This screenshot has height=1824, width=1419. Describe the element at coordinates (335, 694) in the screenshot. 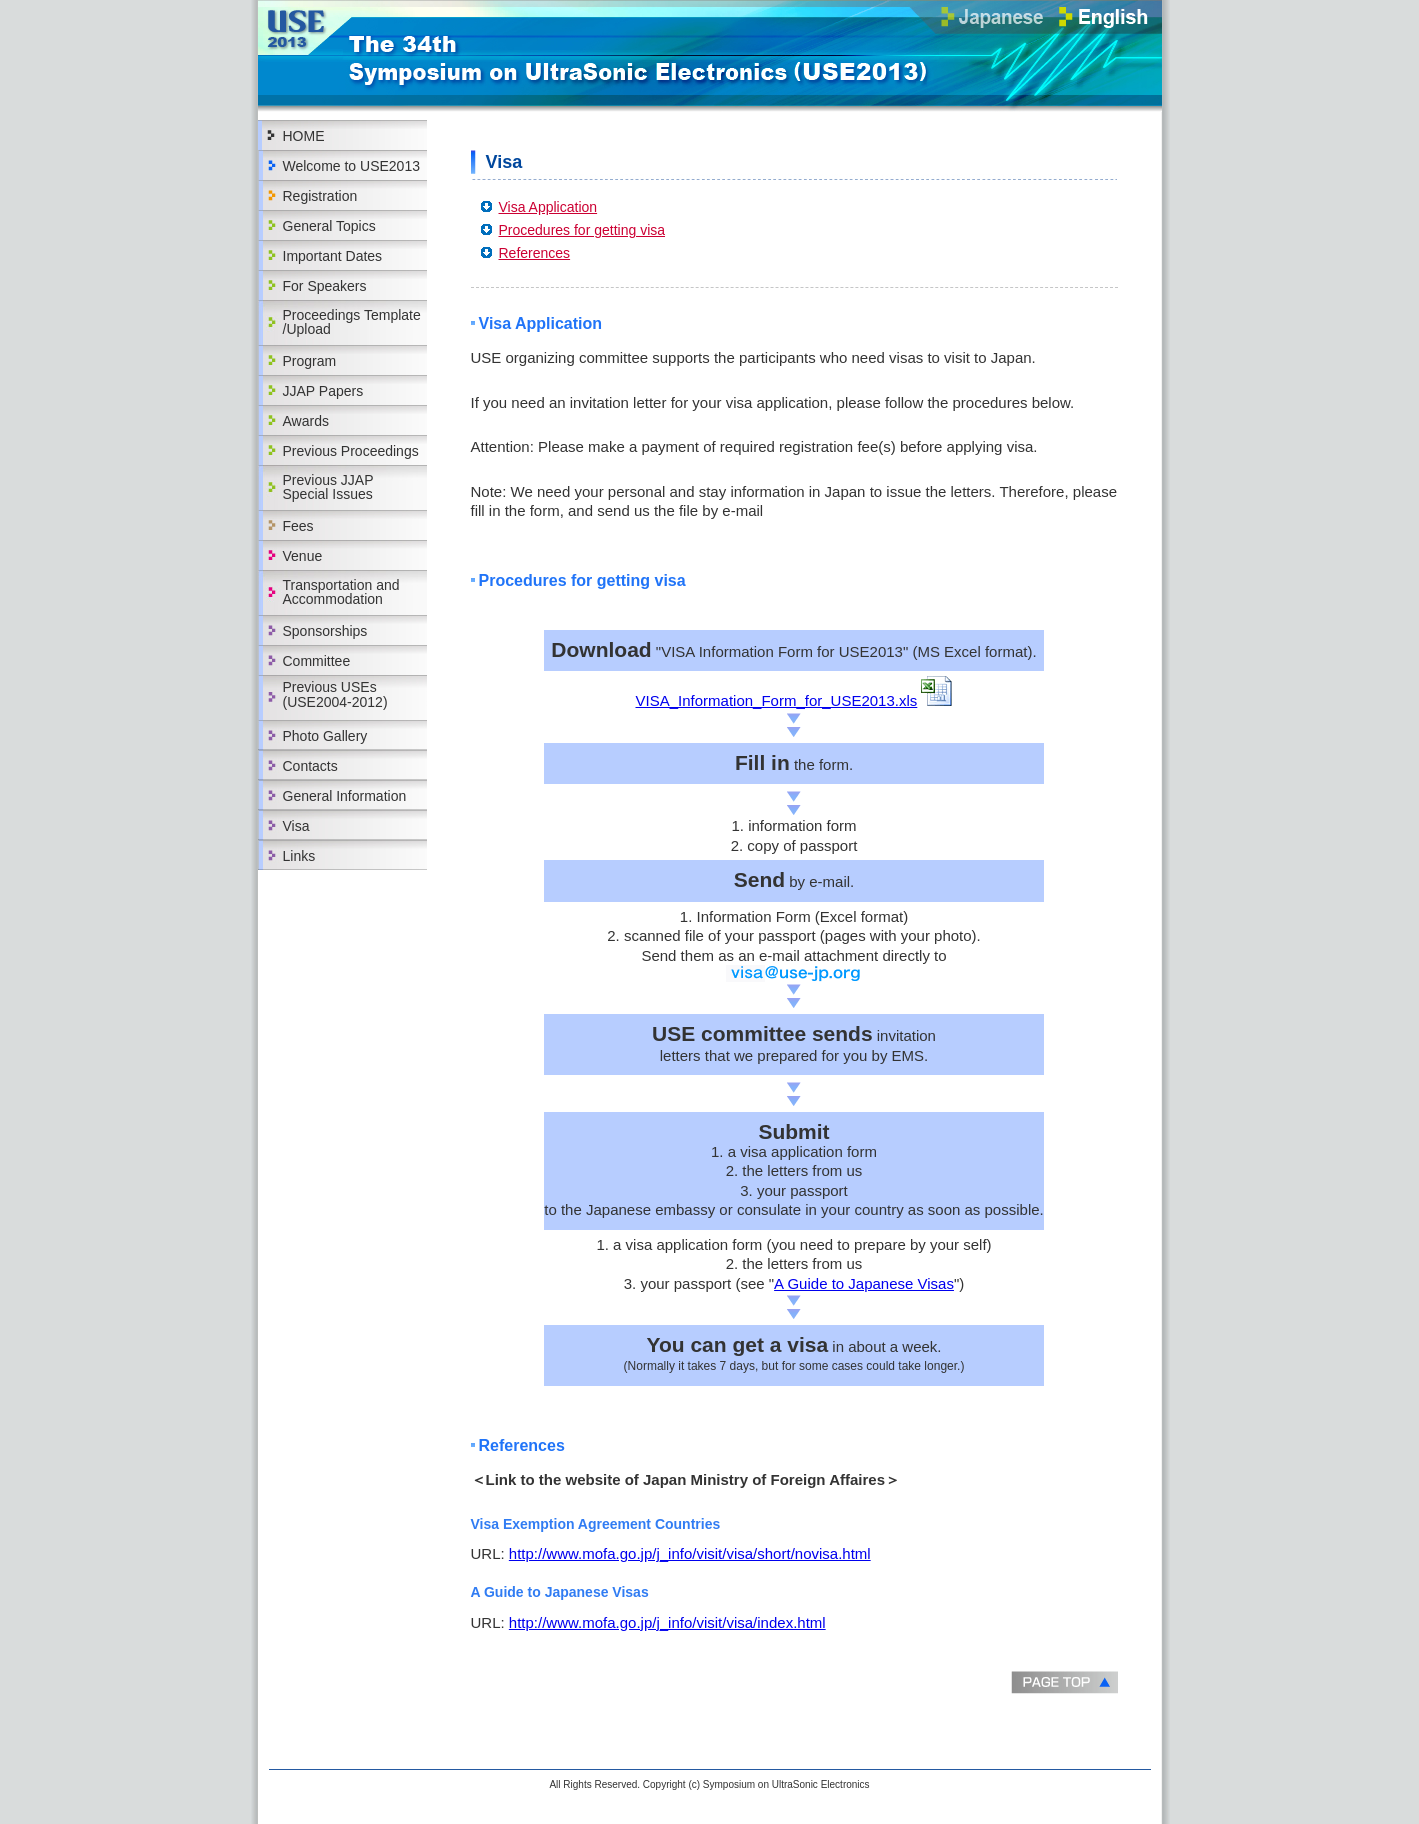

I see `Previous USEs(USE2004-2012)` at that location.